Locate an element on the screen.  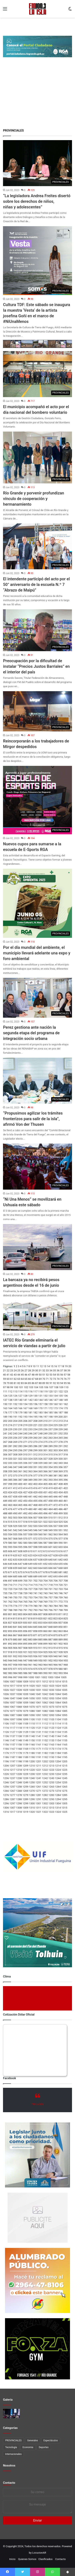
258 is located at coordinates (25, 1437).